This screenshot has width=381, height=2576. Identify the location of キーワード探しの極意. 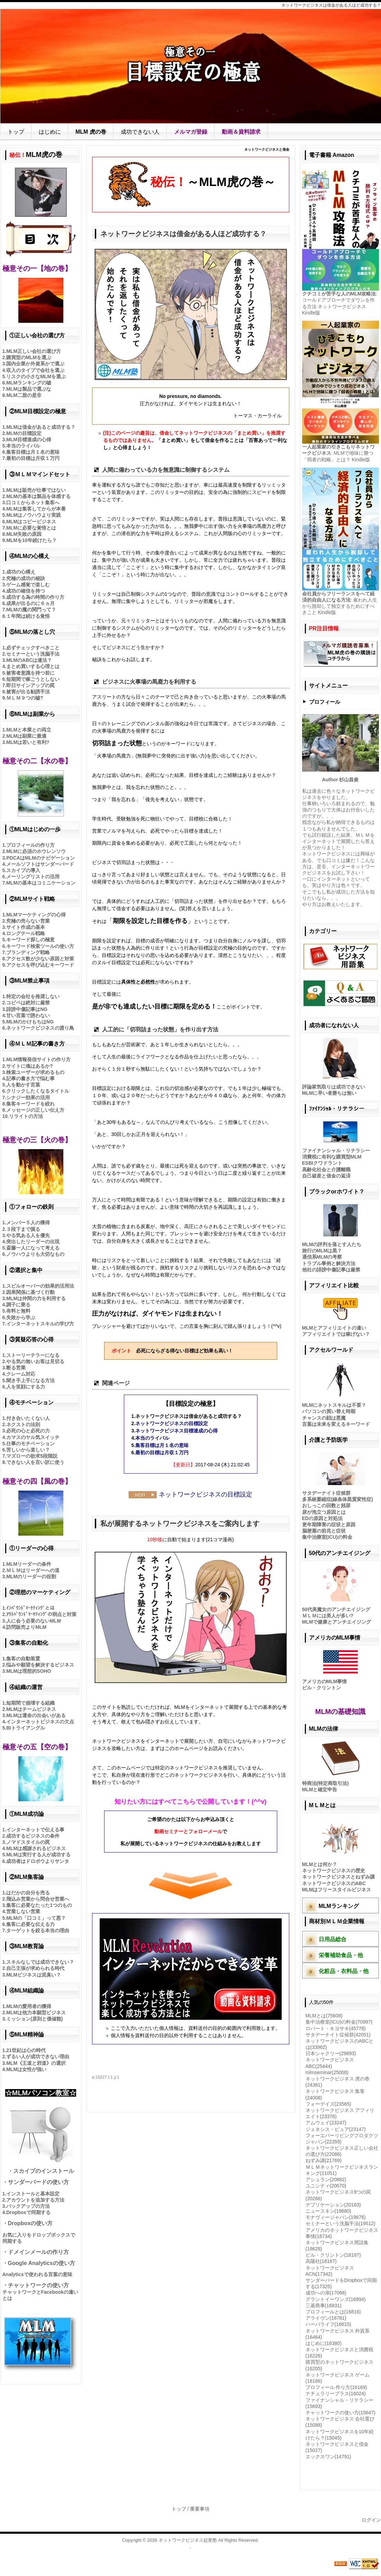
(30, 939).